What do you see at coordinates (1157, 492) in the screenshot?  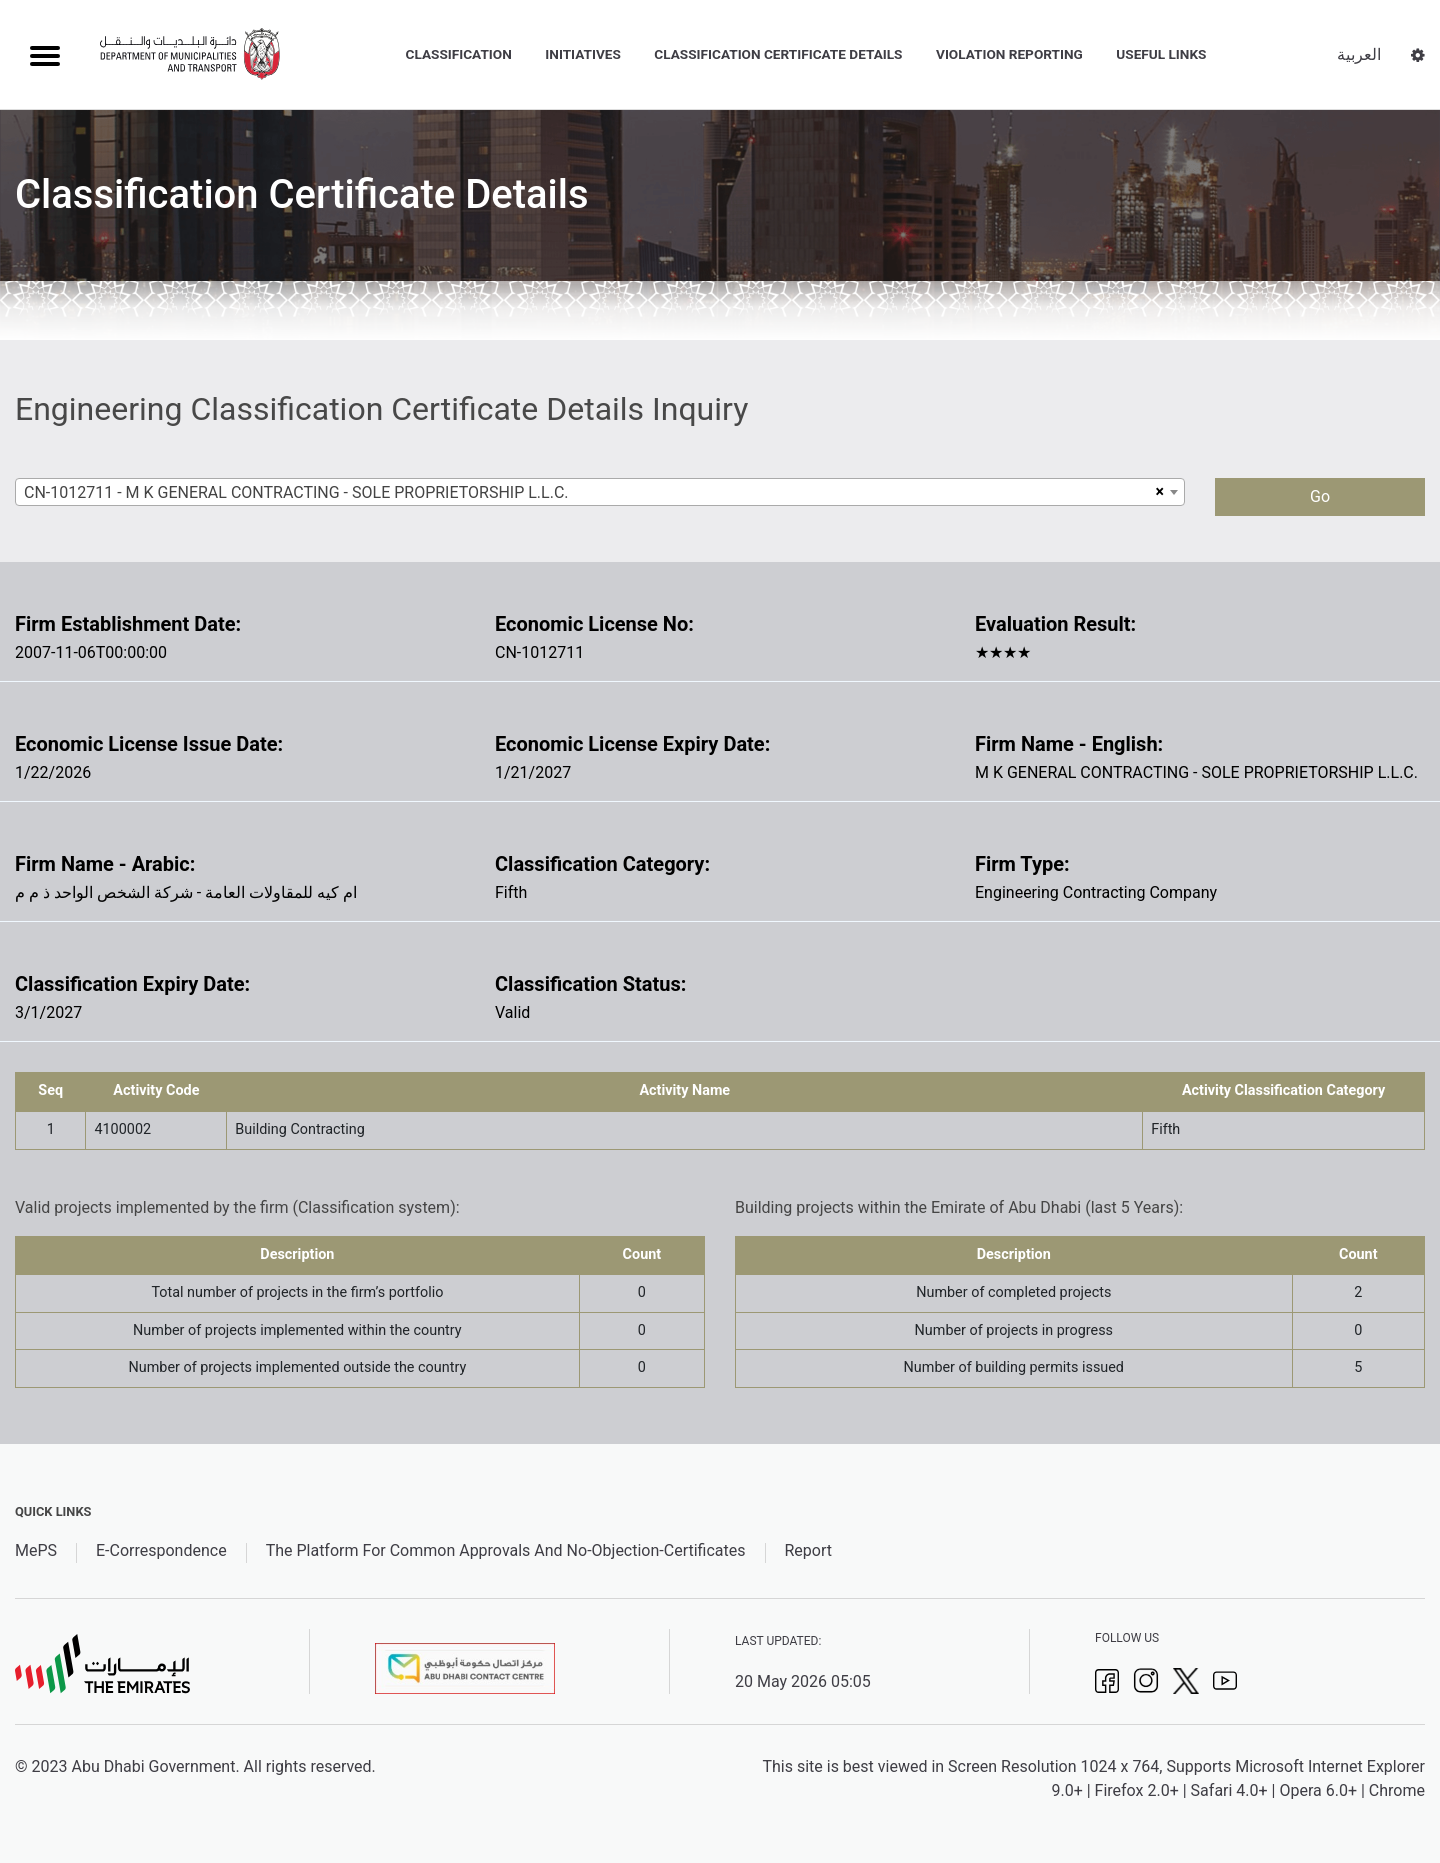 I see `[Remove all items]` at bounding box center [1157, 492].